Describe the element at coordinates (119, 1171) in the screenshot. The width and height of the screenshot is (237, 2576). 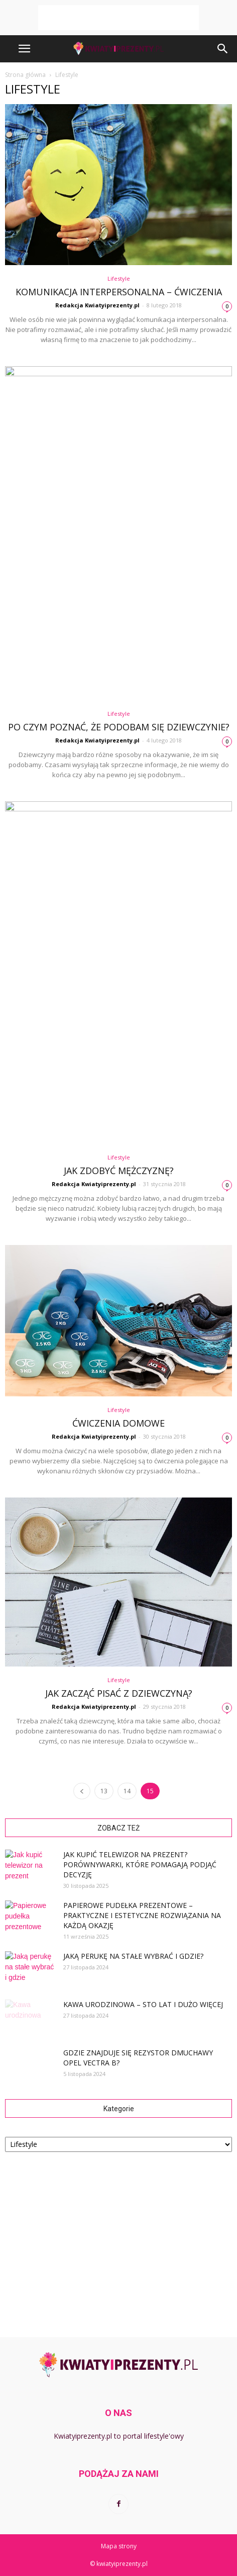
I see `Jak zdobyć mężczyznę?` at that location.